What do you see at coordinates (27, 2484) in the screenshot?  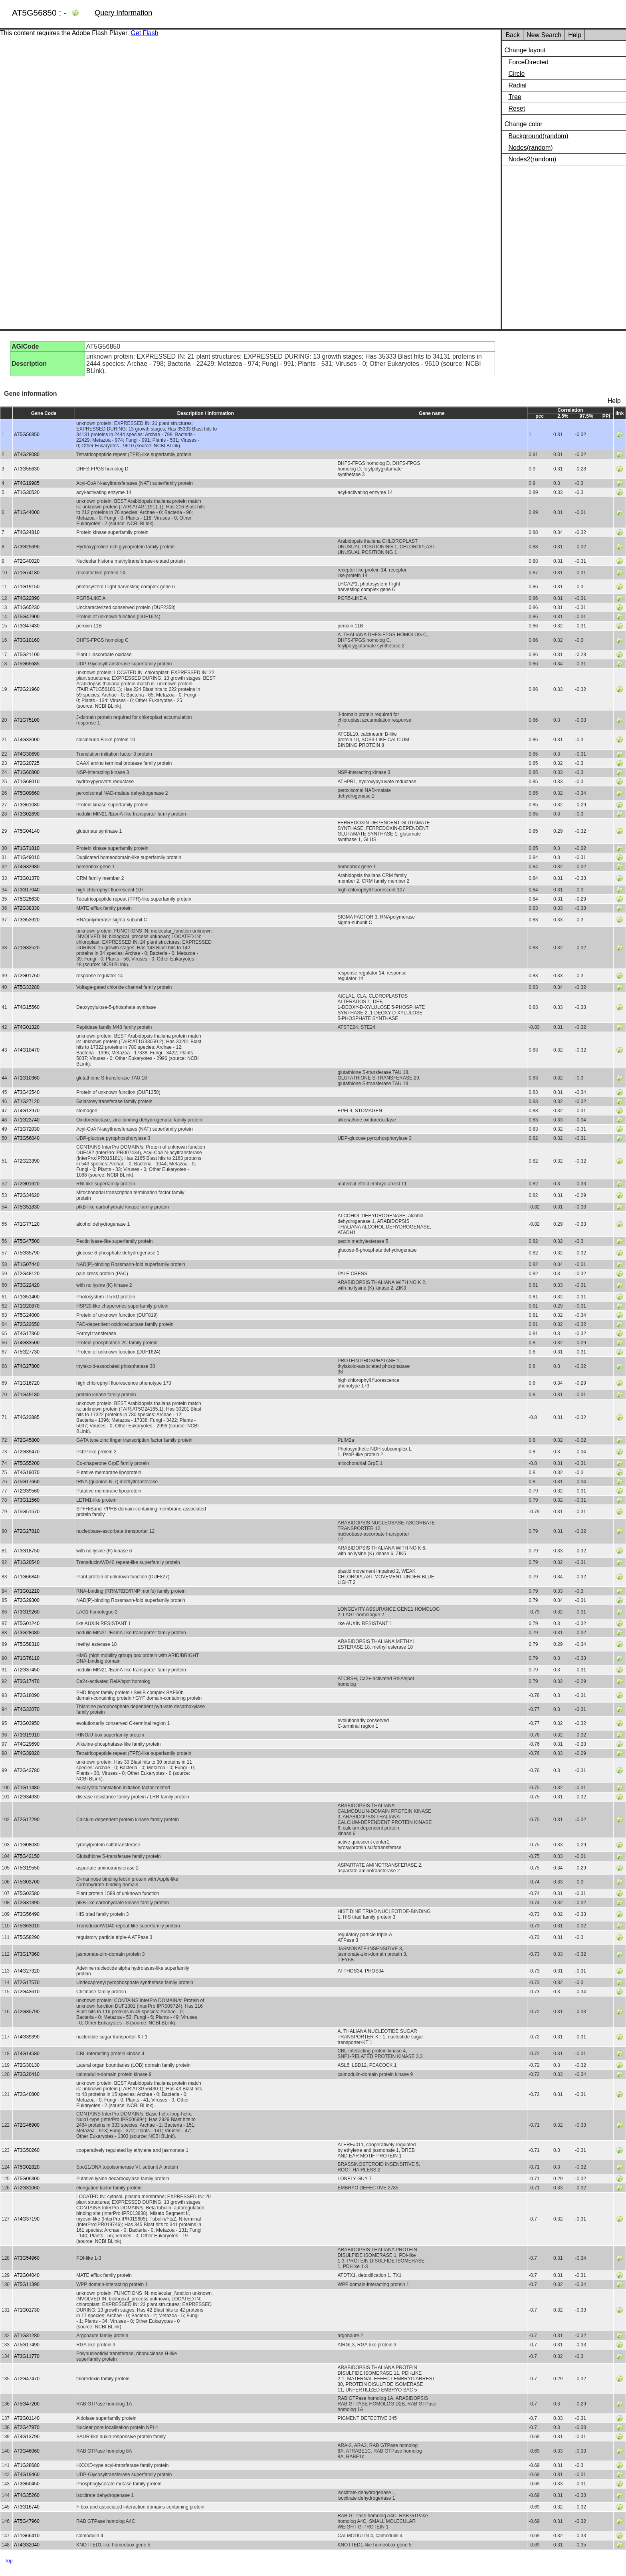 I see `AT3G60450` at bounding box center [27, 2484].